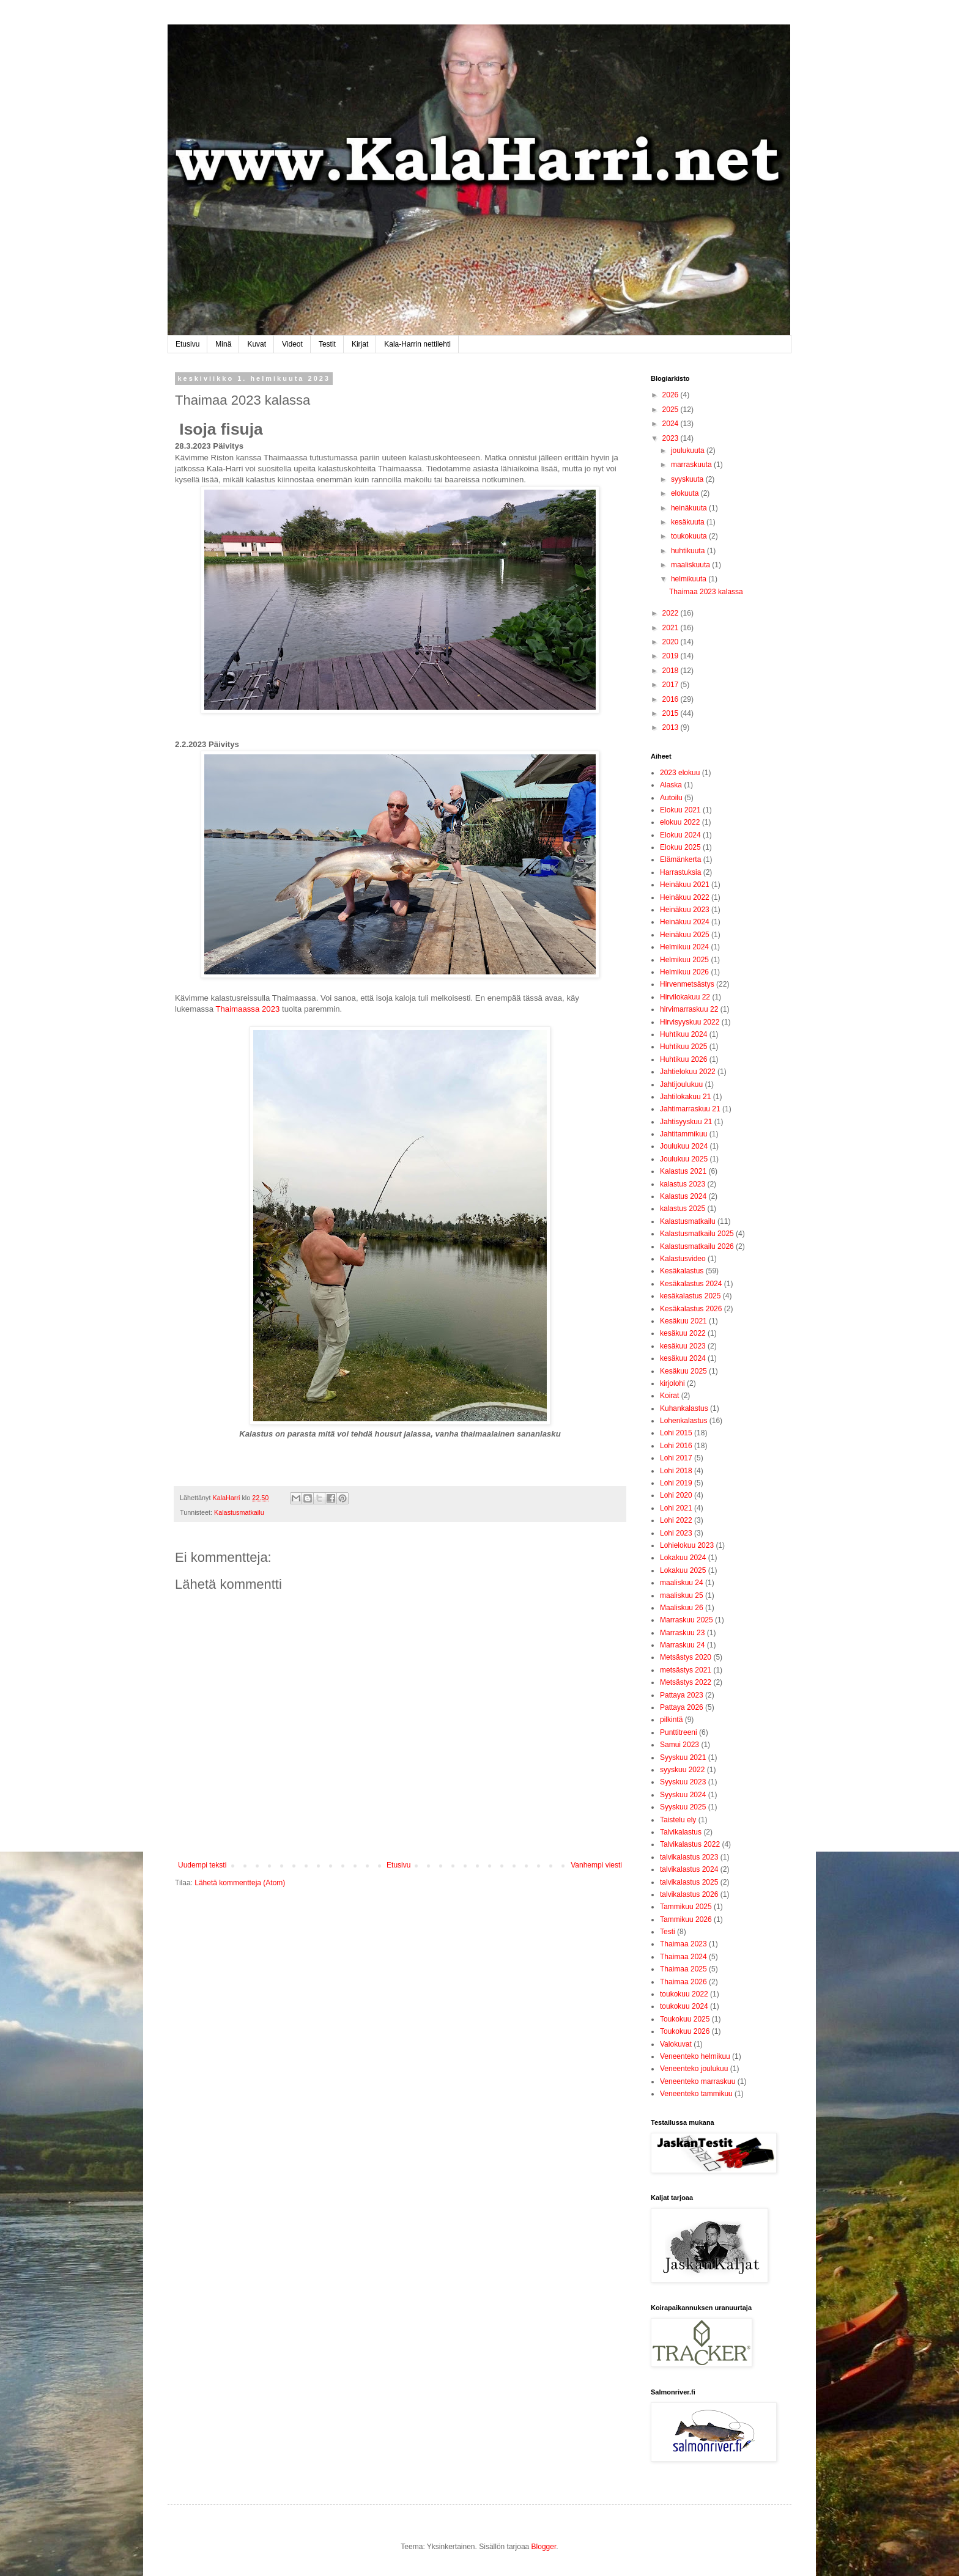 The height and width of the screenshot is (2576, 959). I want to click on Blogger, so click(544, 2546).